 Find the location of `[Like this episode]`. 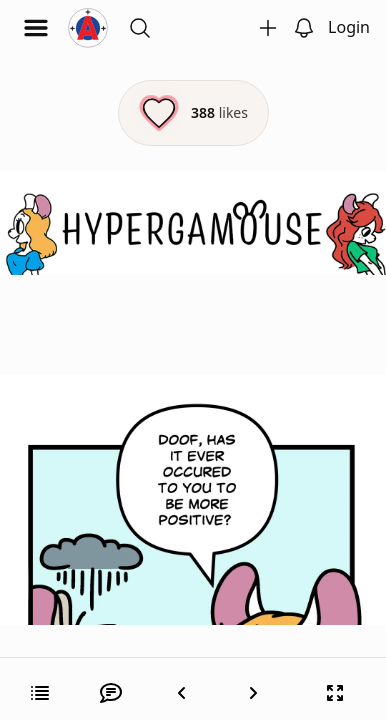

[Like this episode] is located at coordinates (193, 113).